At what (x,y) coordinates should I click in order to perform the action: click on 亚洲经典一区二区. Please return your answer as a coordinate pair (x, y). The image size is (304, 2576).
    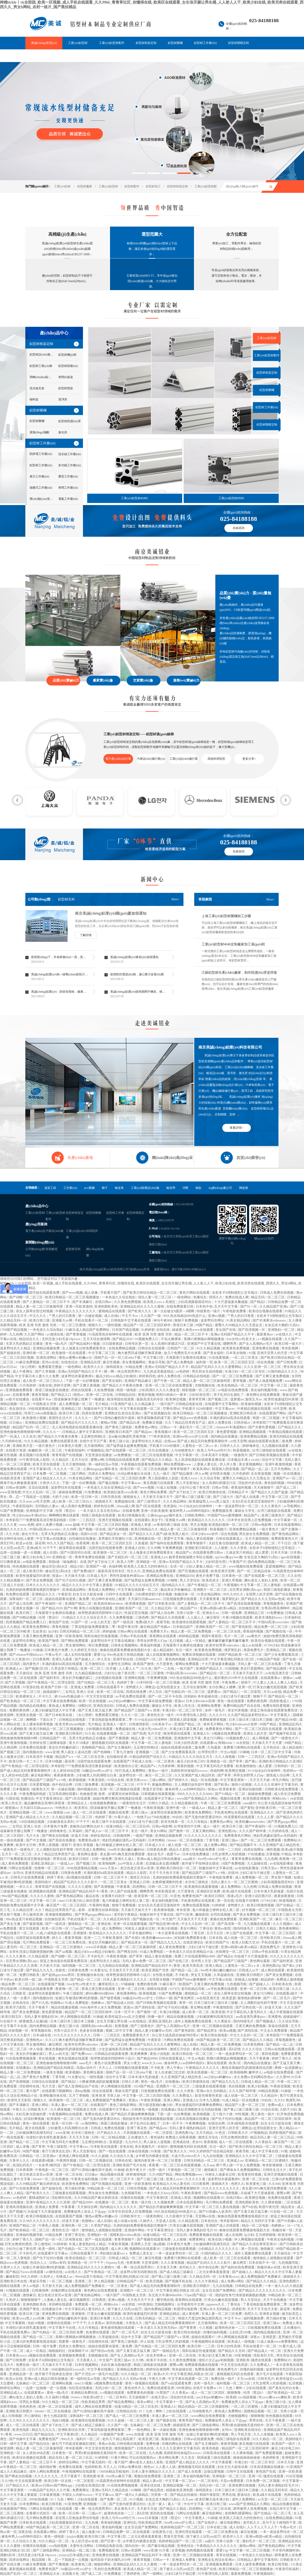
    Looking at the image, I should click on (36, 1353).